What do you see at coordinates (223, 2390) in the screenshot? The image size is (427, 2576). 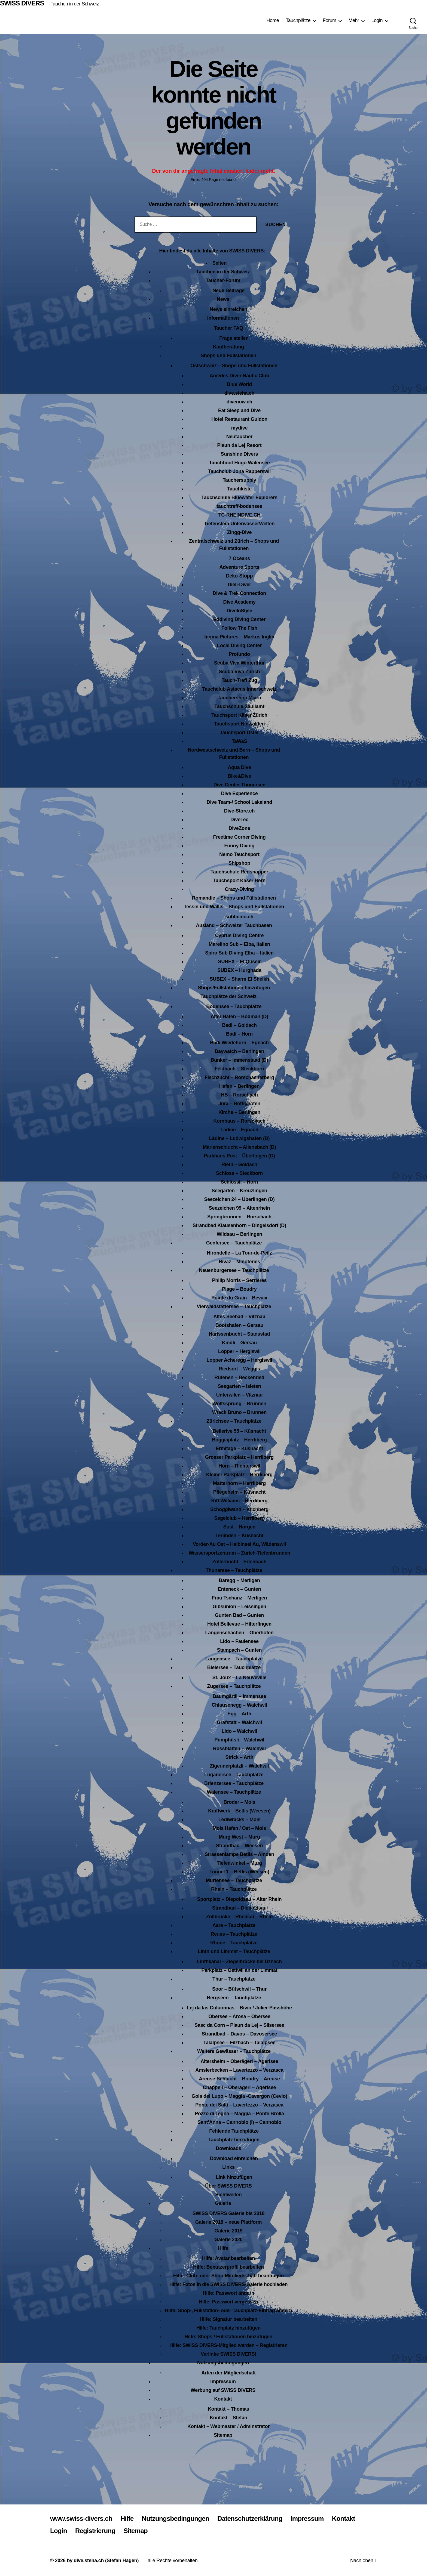 I see `Werbung auf SWISS DIVERS` at bounding box center [223, 2390].